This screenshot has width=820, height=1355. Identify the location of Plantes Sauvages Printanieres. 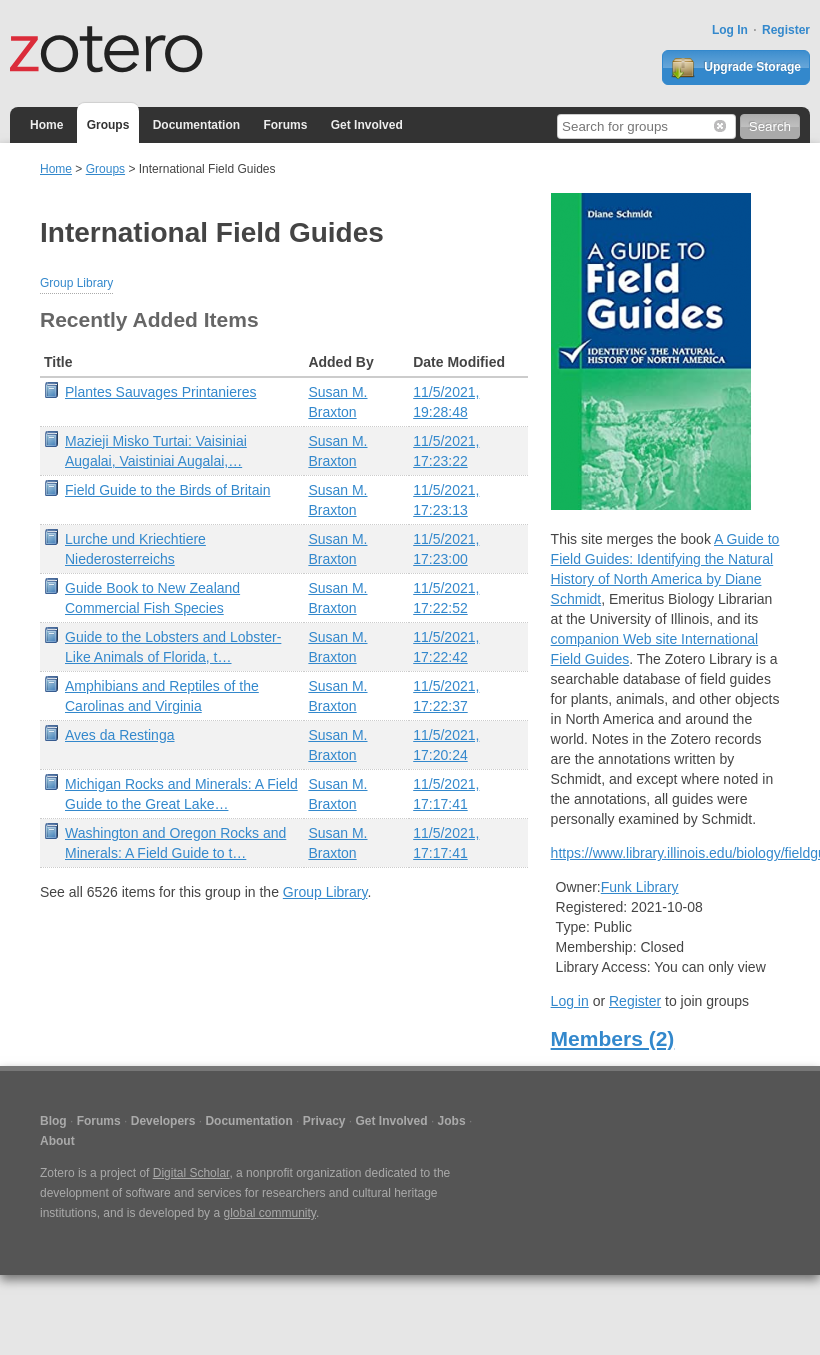
(160, 392).